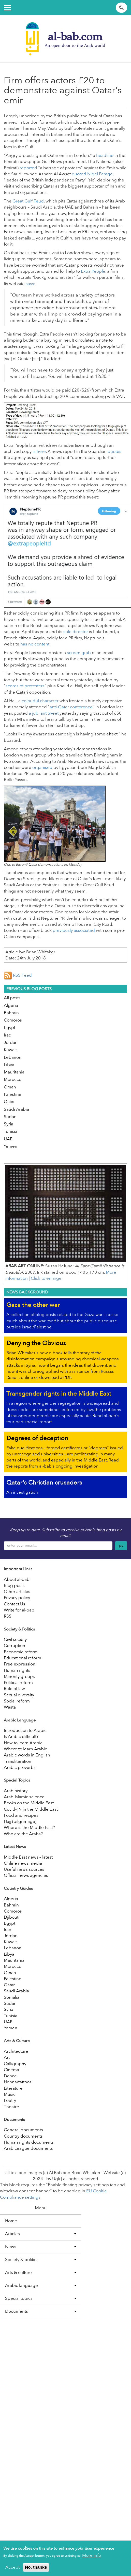  What do you see at coordinates (40, 701) in the screenshot?
I see `colourful character` at bounding box center [40, 701].